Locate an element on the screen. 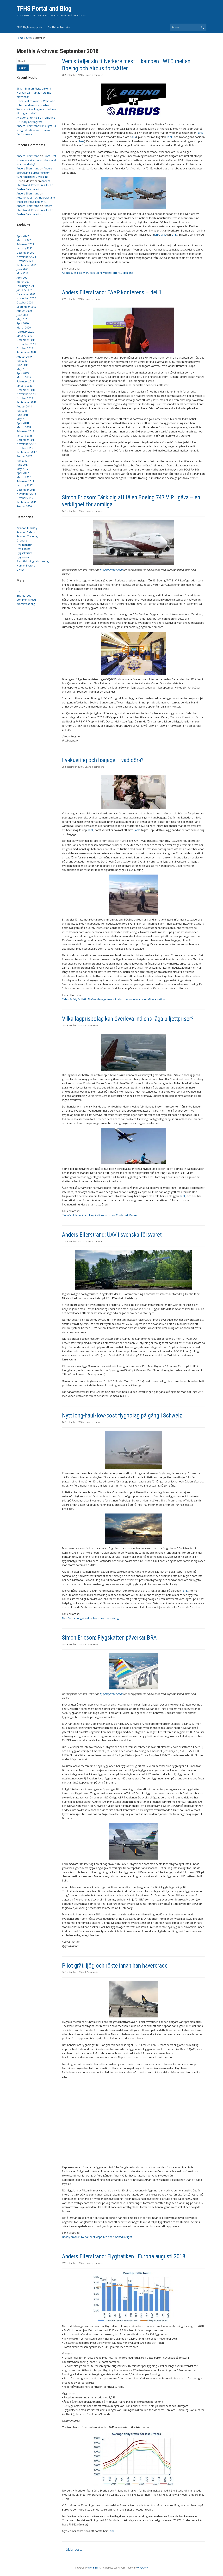  January 2017 is located at coordinates (24, 485).